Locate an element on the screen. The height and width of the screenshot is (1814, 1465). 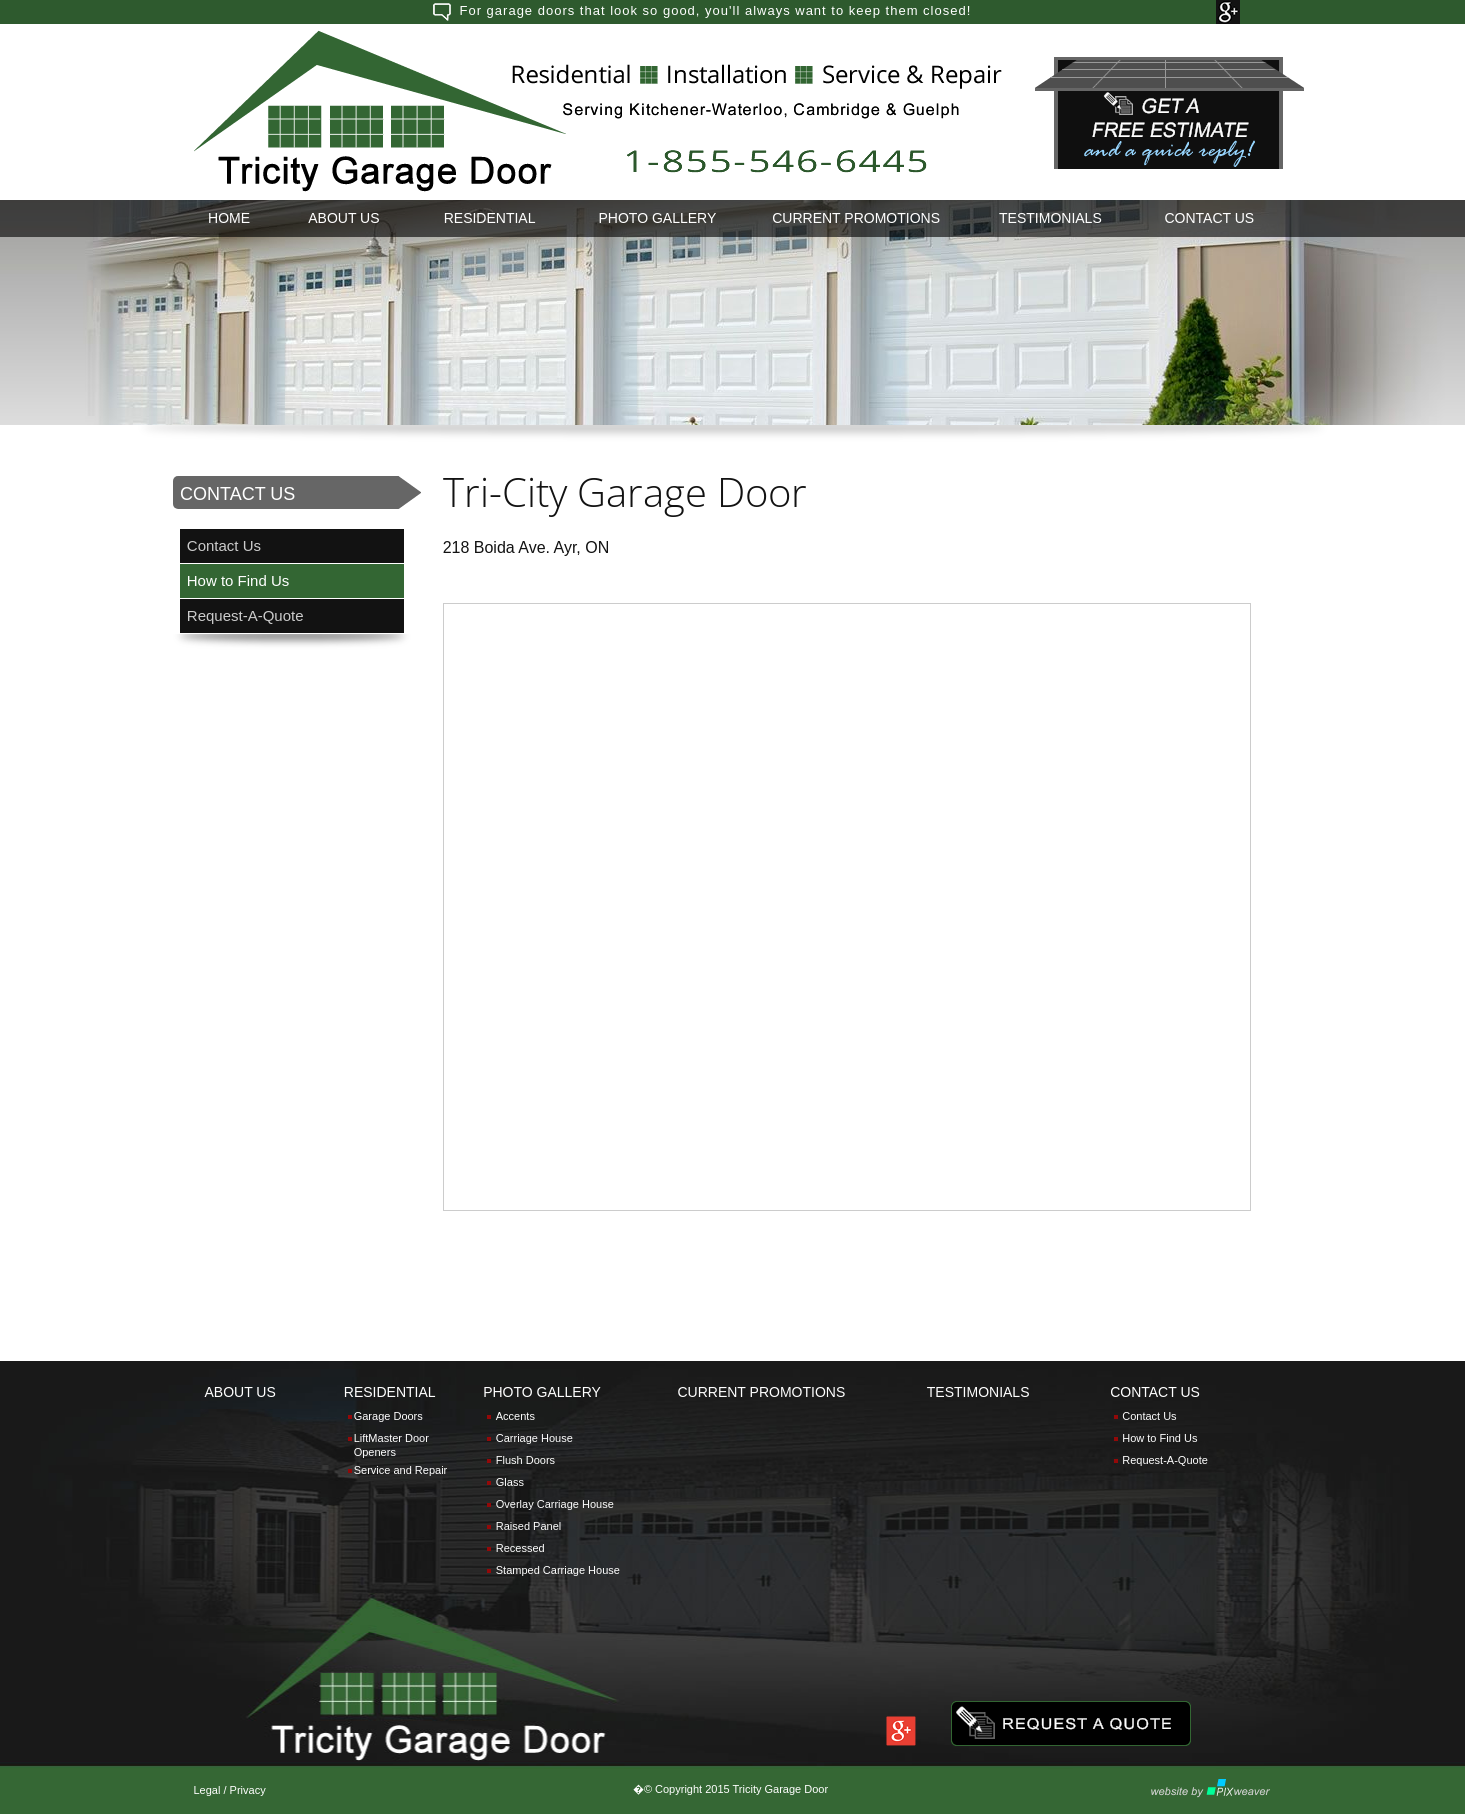
Garage Doors is located at coordinates (388, 1416).